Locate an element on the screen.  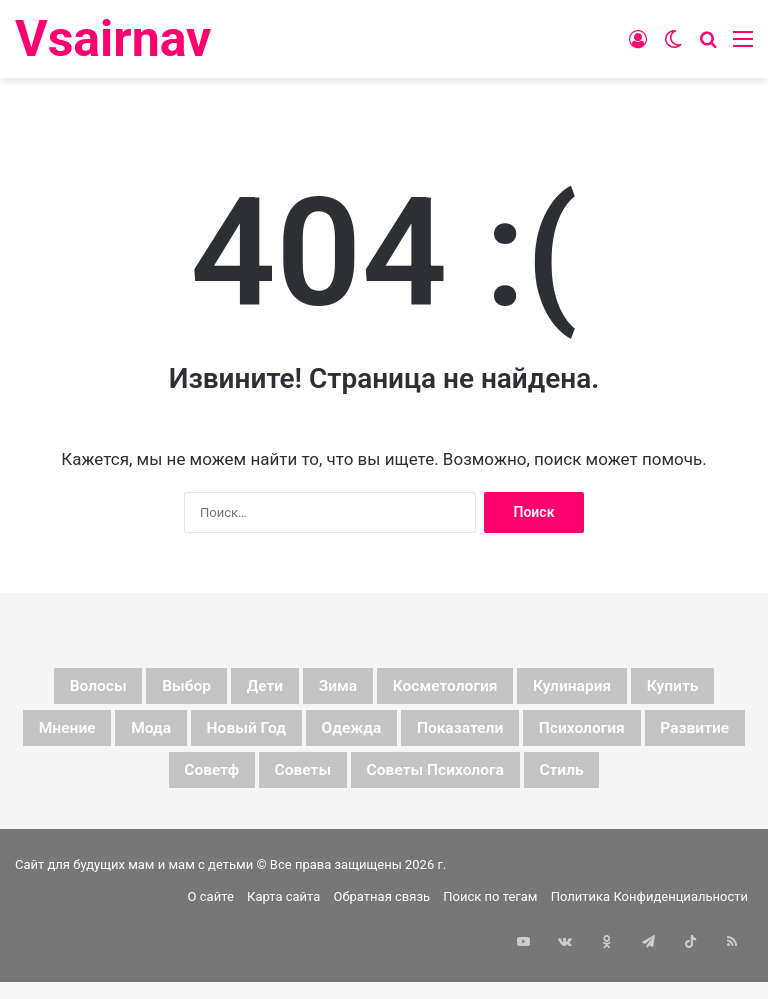
новый год [новый год (16 элементов)] is located at coordinates (405, 737).